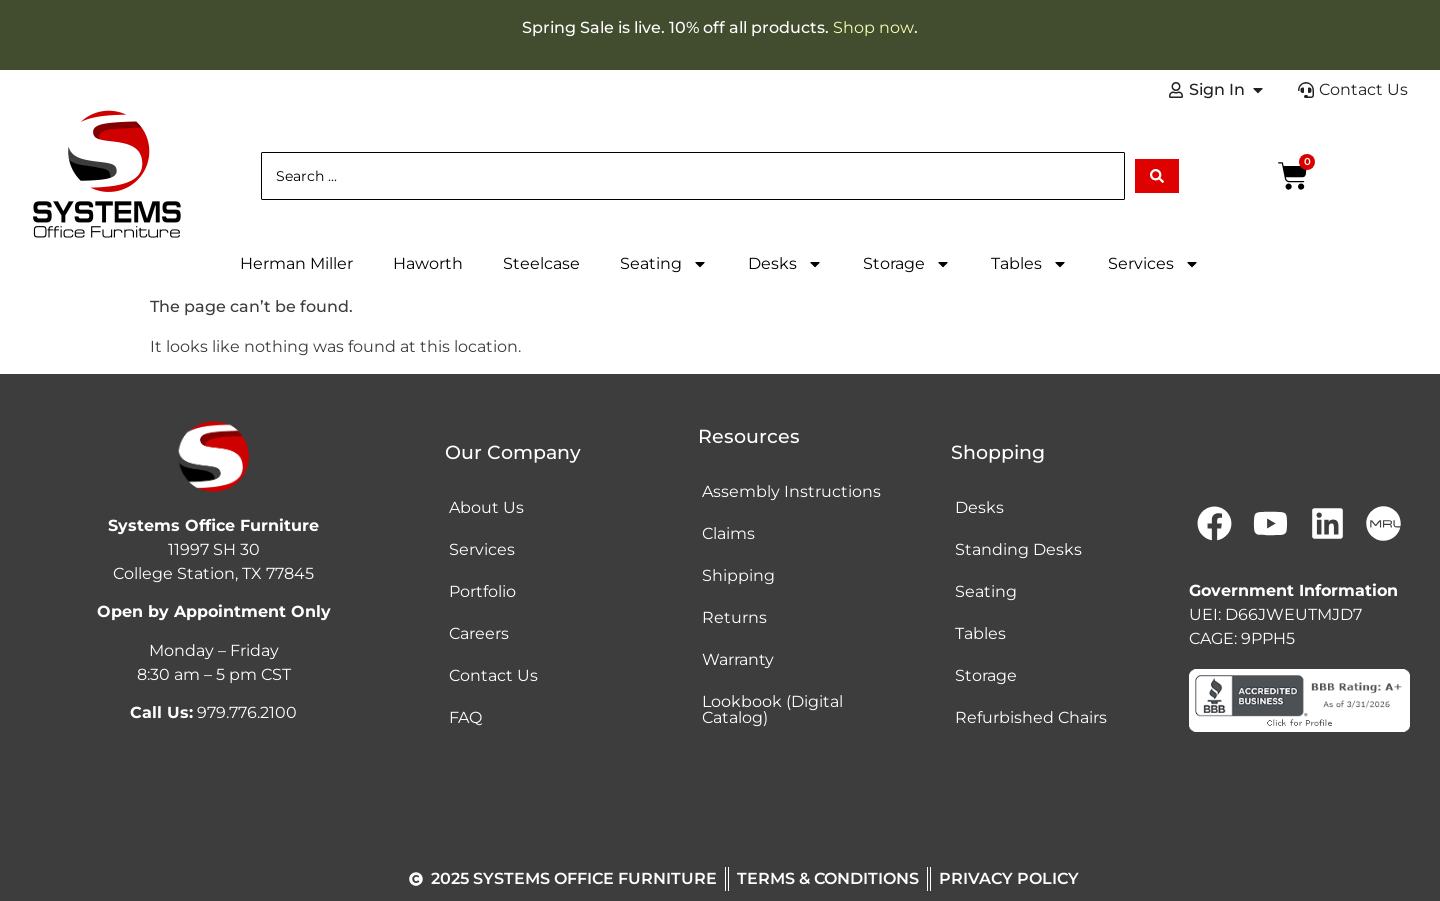 The height and width of the screenshot is (901, 1440). I want to click on Seating, so click(664, 264).